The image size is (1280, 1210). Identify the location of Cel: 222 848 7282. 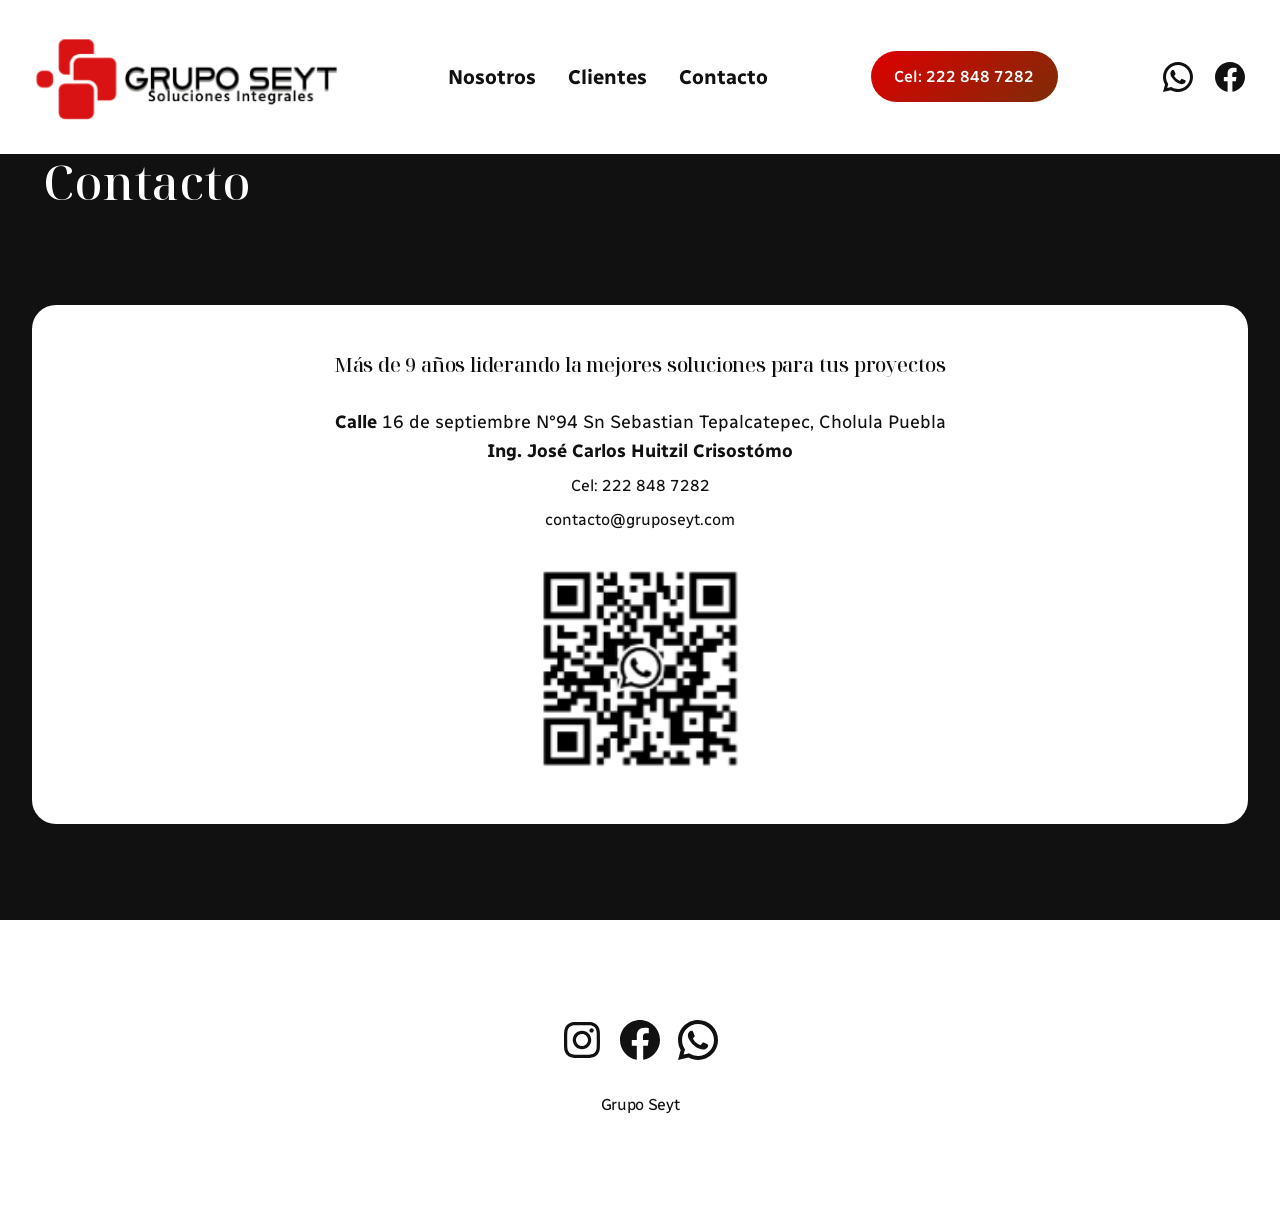
(964, 76).